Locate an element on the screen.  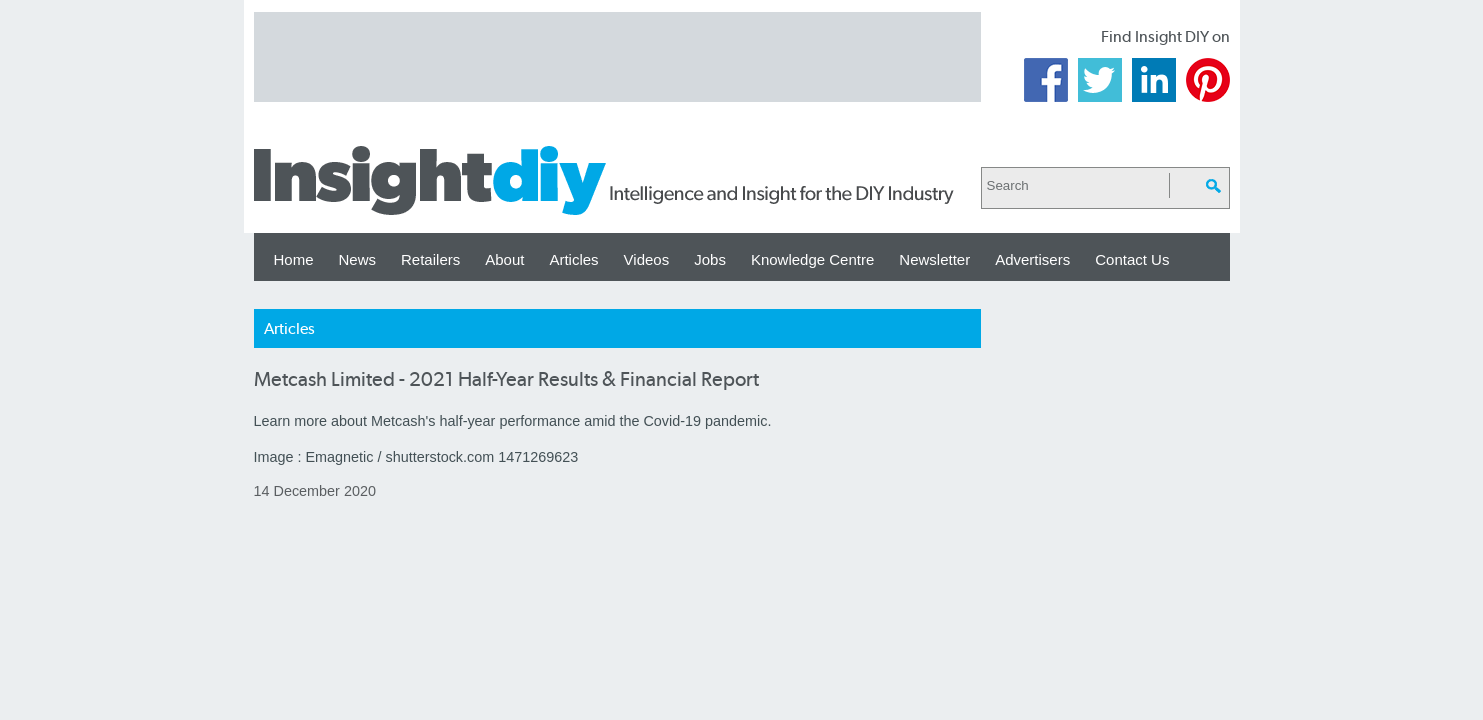
News is located at coordinates (358, 259).